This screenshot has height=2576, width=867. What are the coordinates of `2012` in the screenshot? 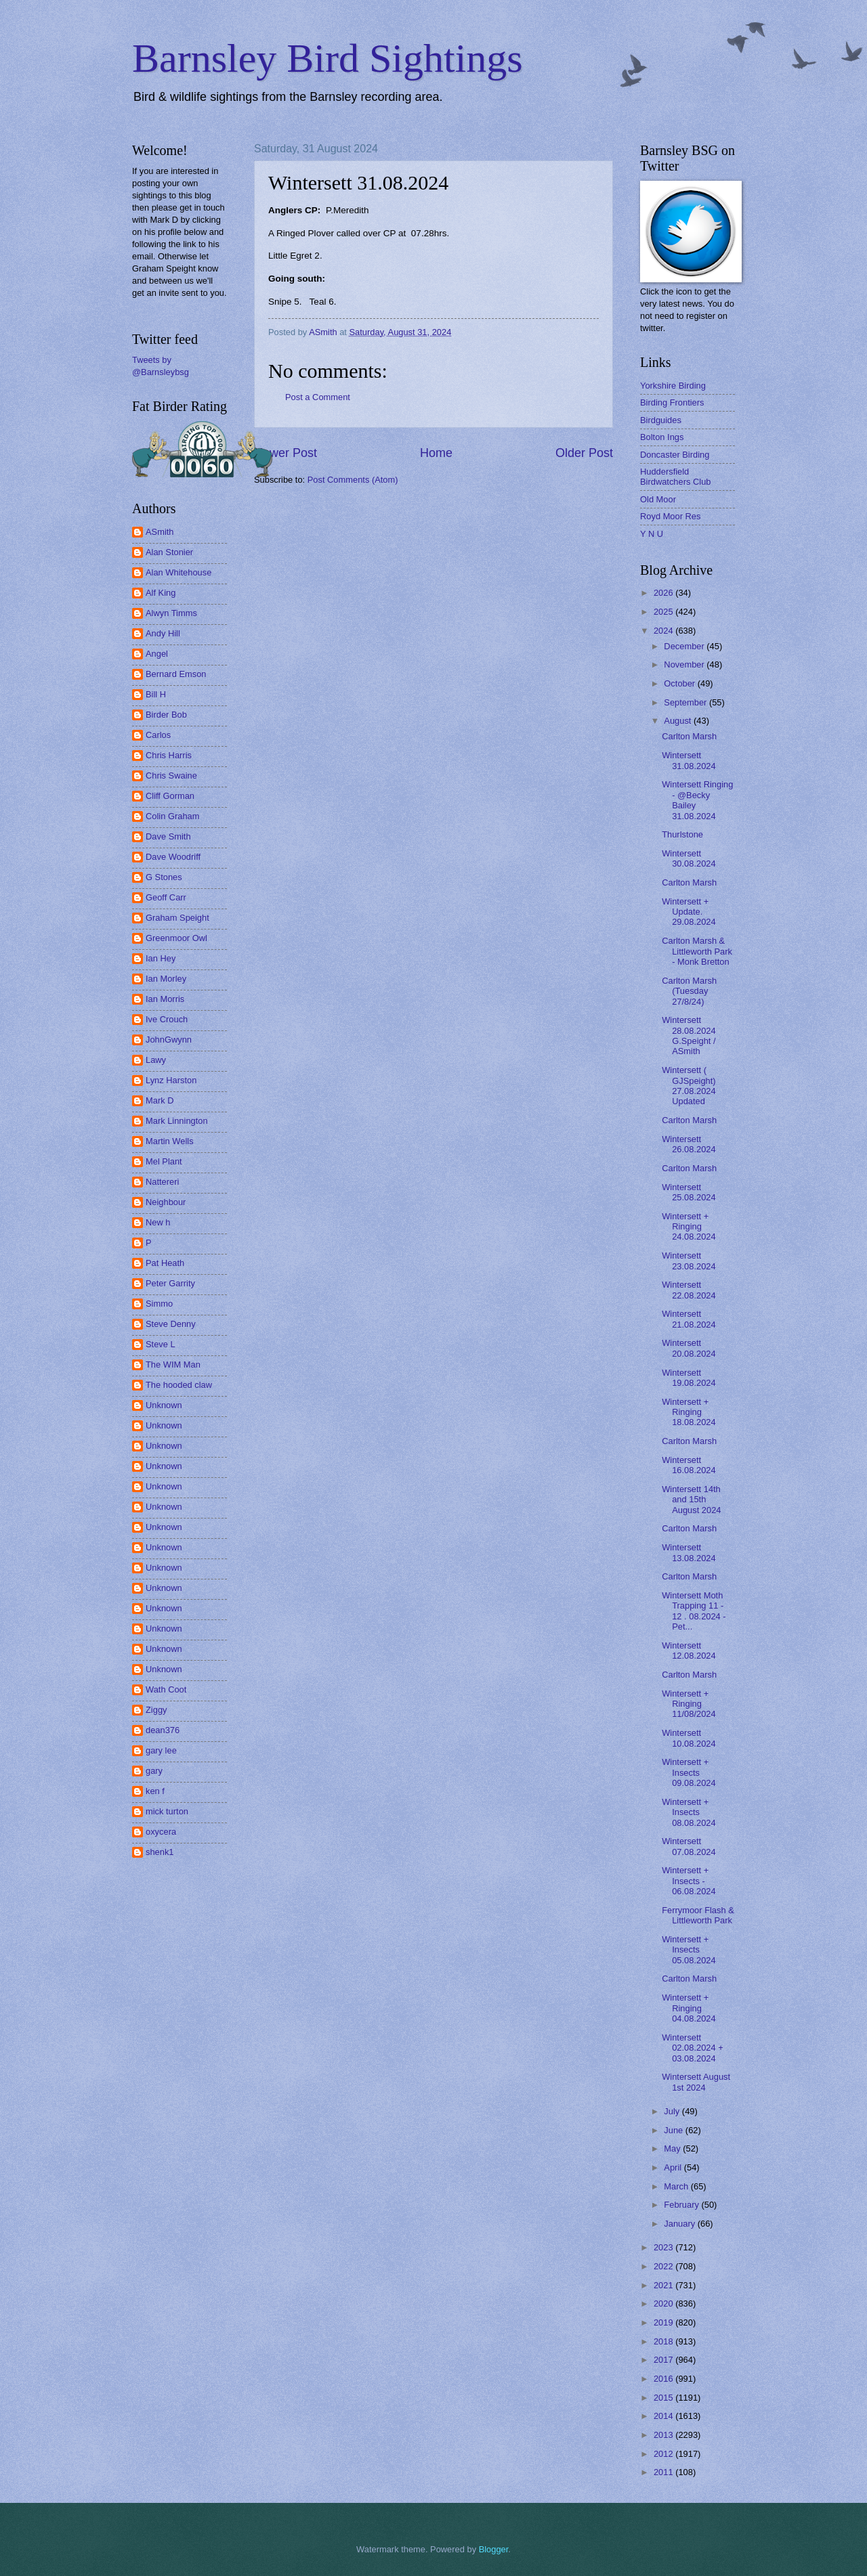 It's located at (664, 2454).